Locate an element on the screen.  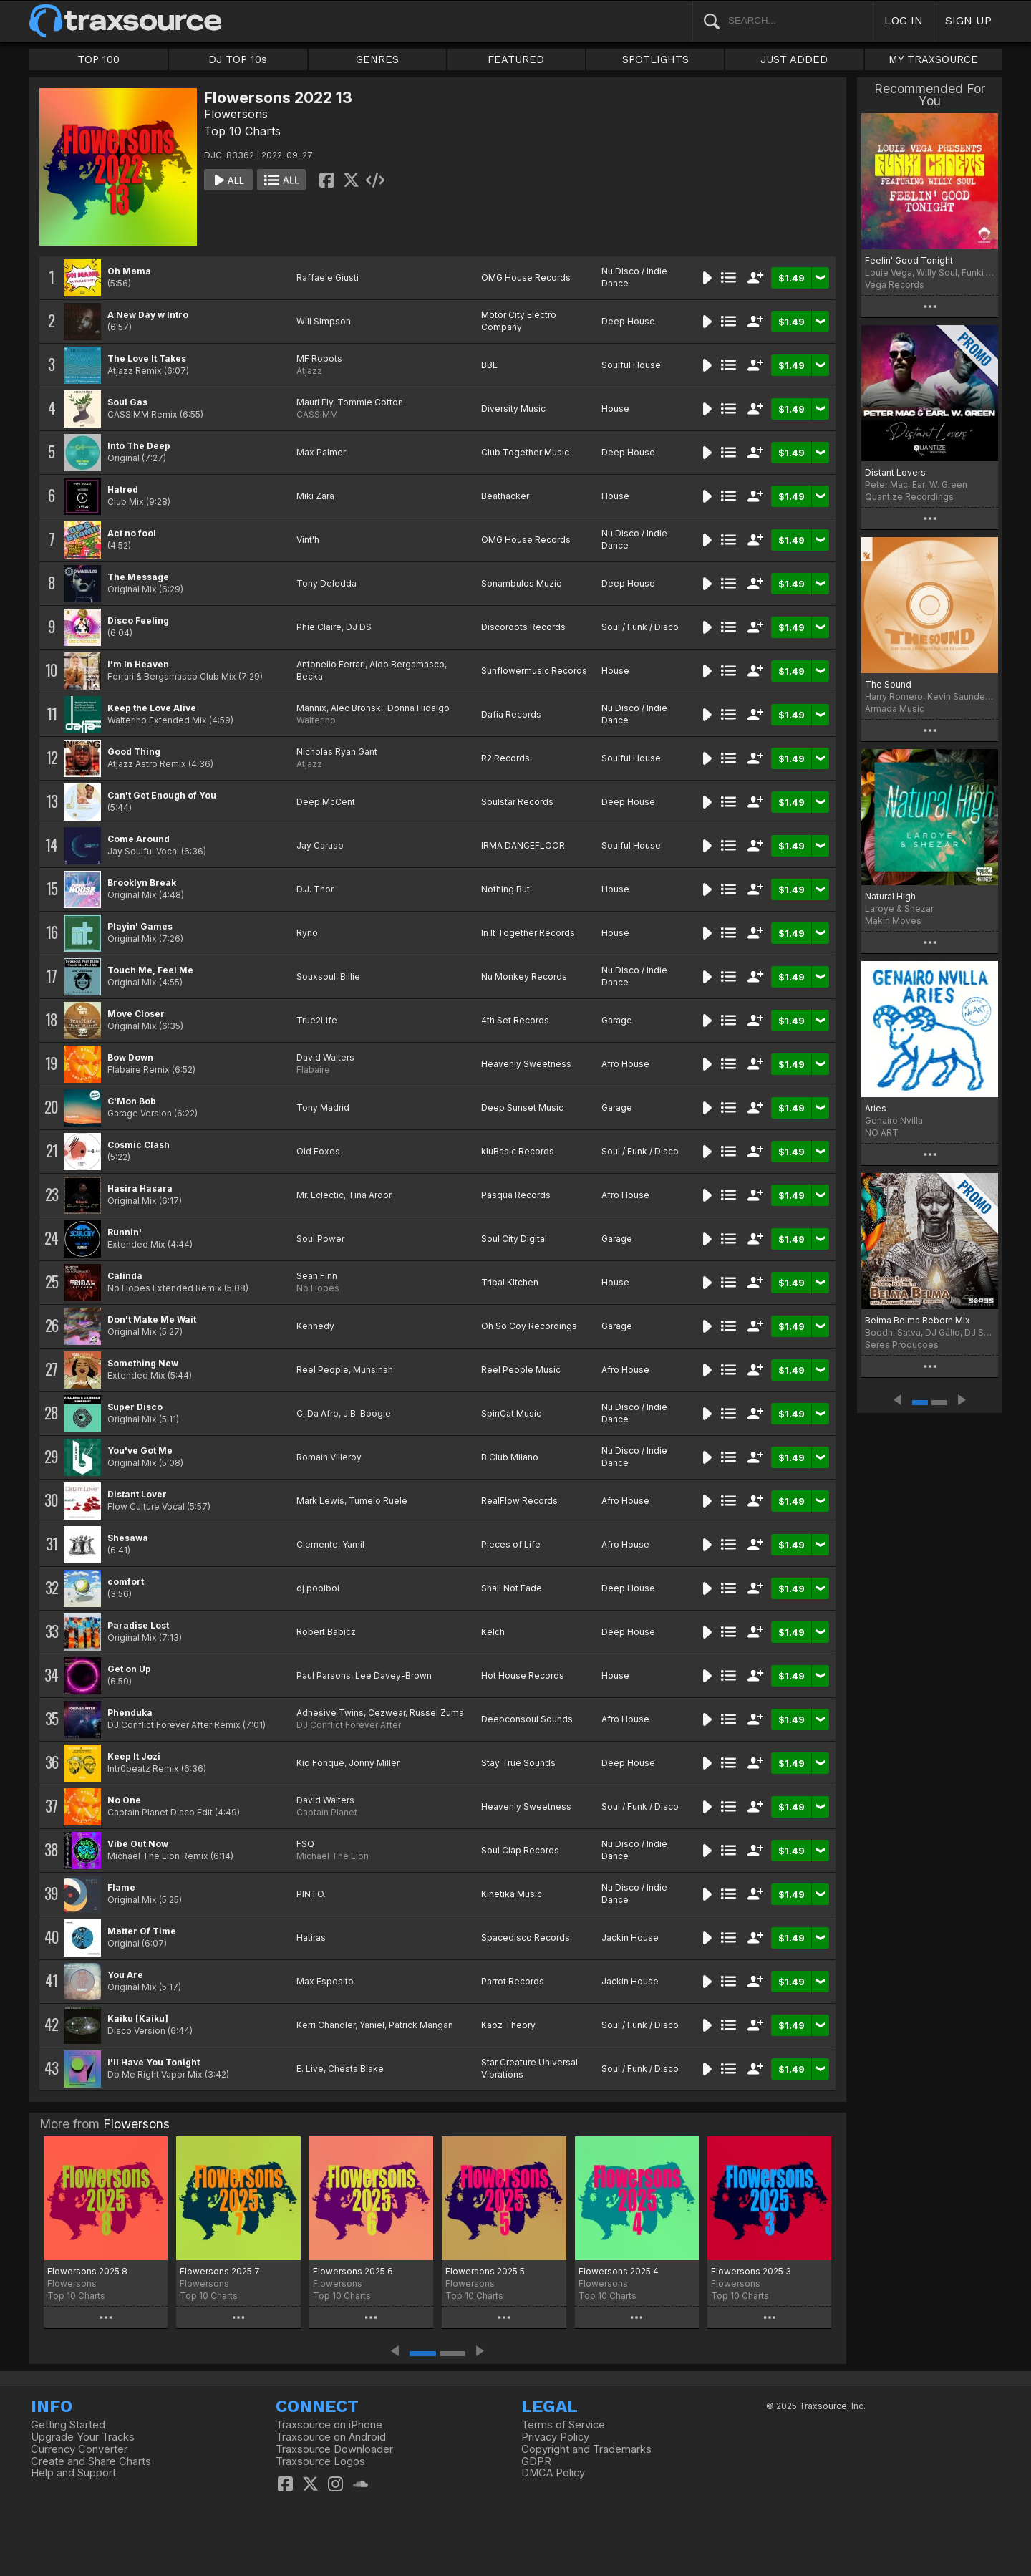
Feelin' Good Tonight is located at coordinates (909, 260).